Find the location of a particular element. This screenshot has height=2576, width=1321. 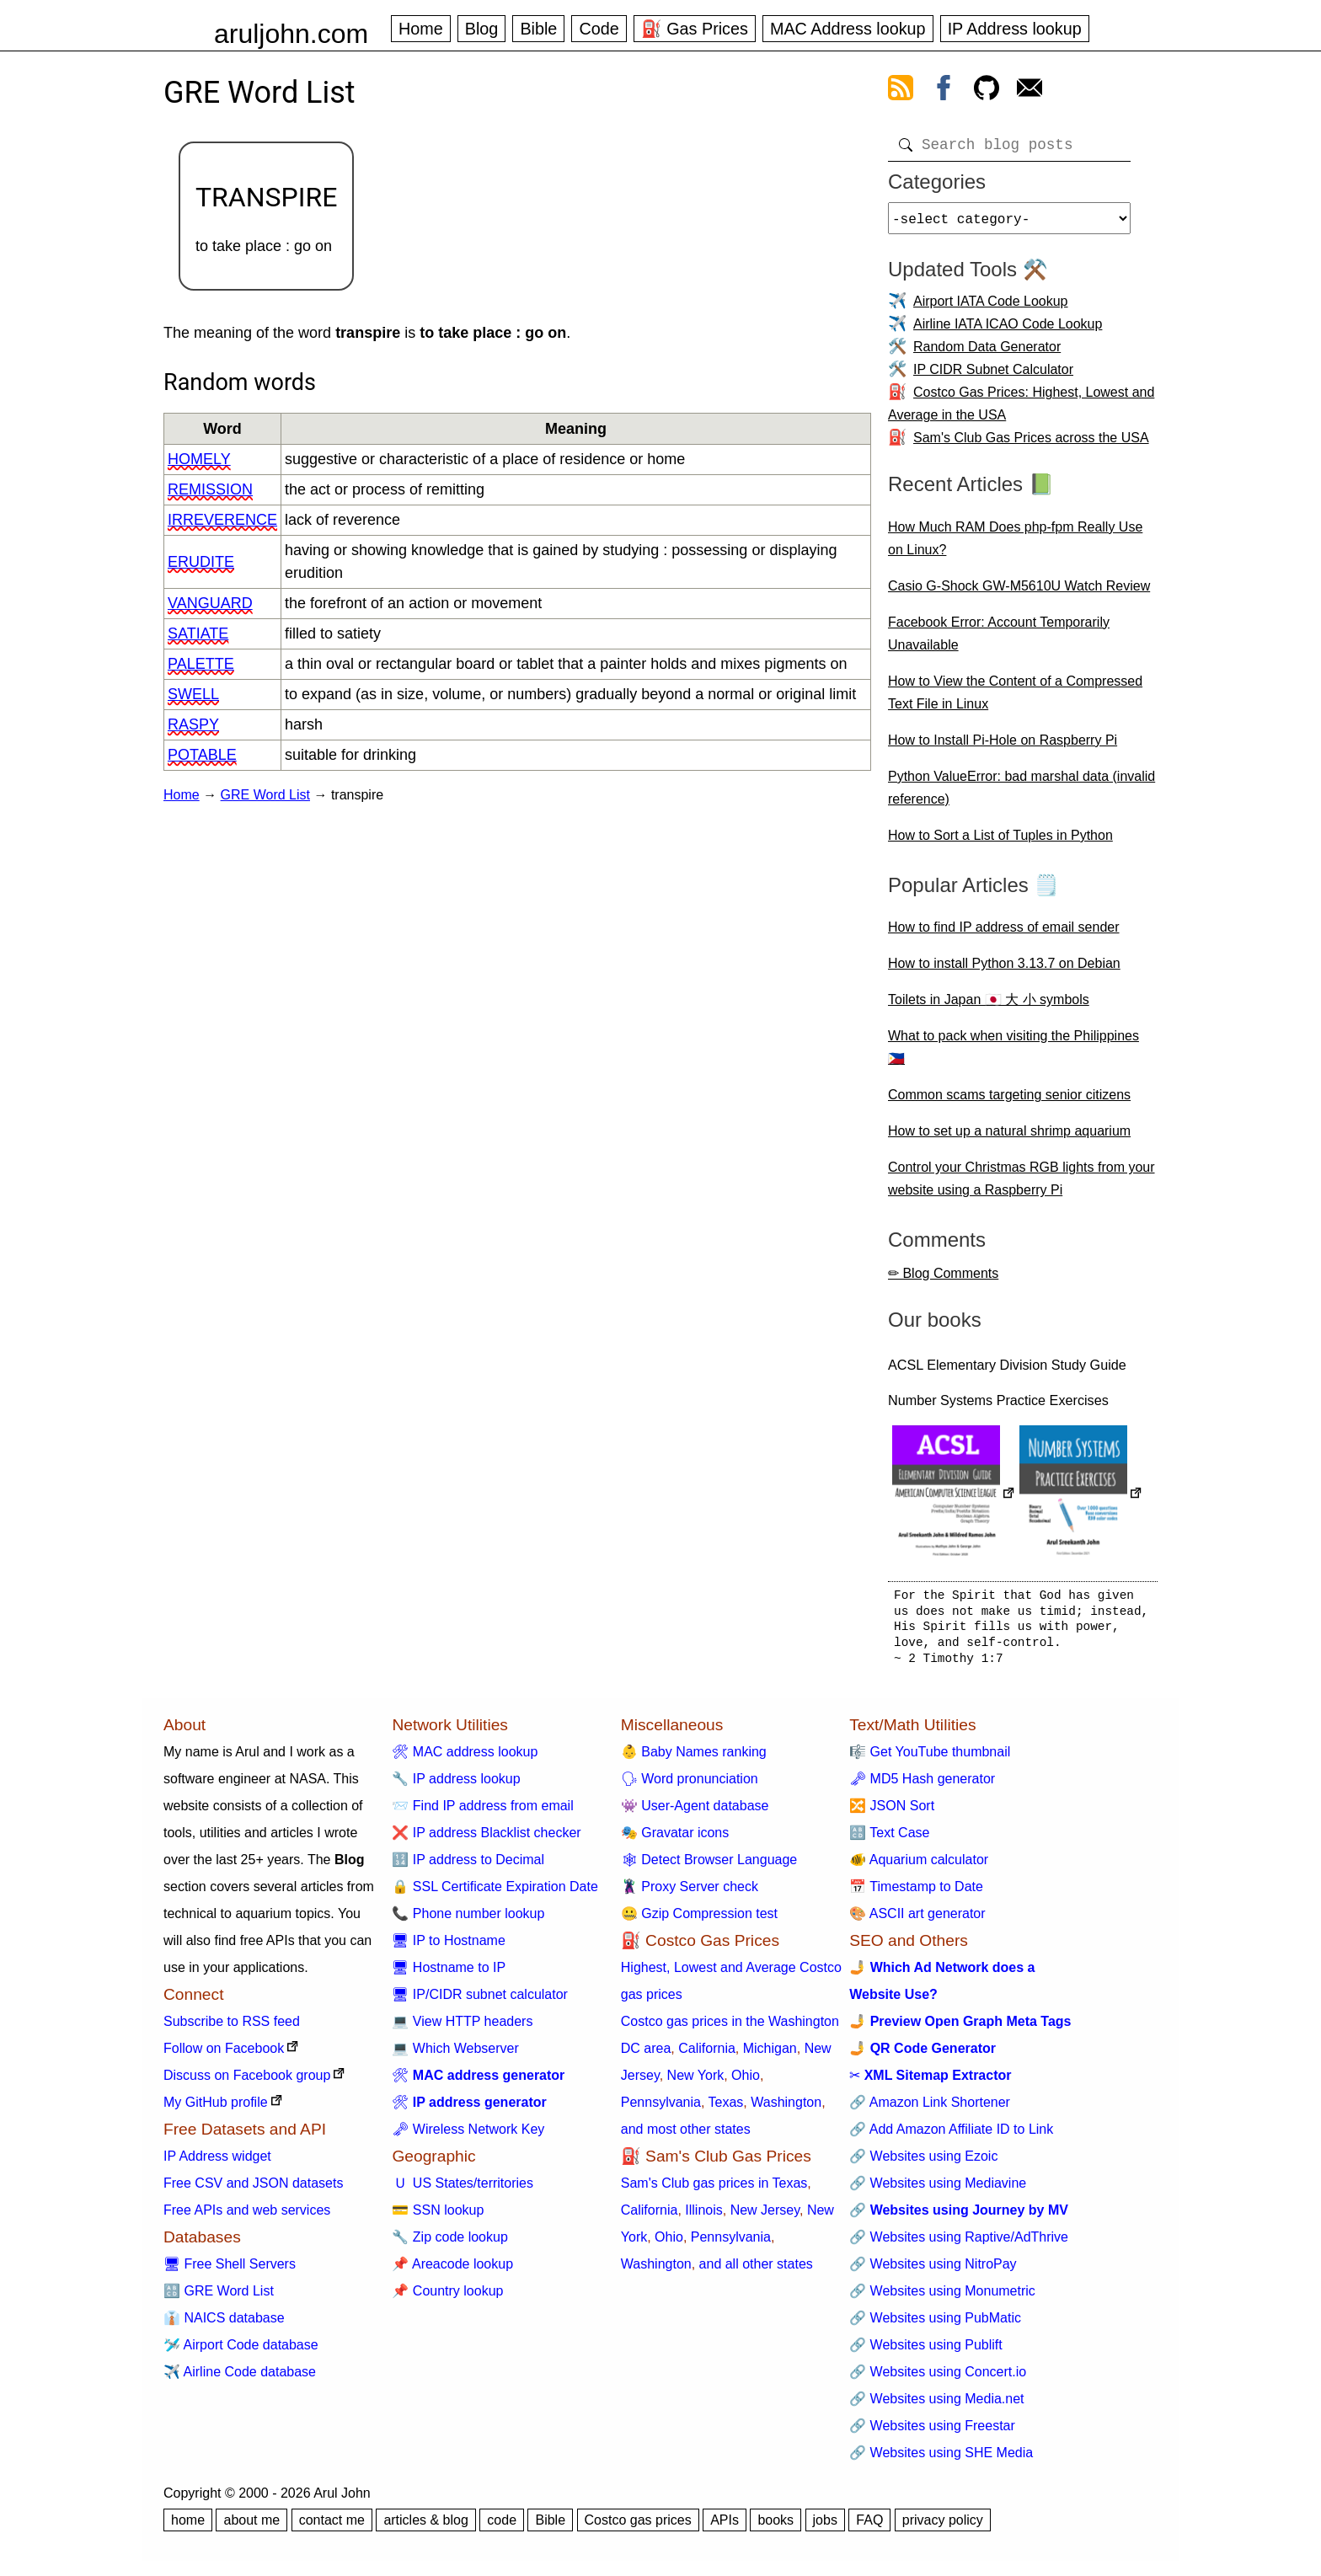

🗣 Word pronunciation is located at coordinates (689, 1785).